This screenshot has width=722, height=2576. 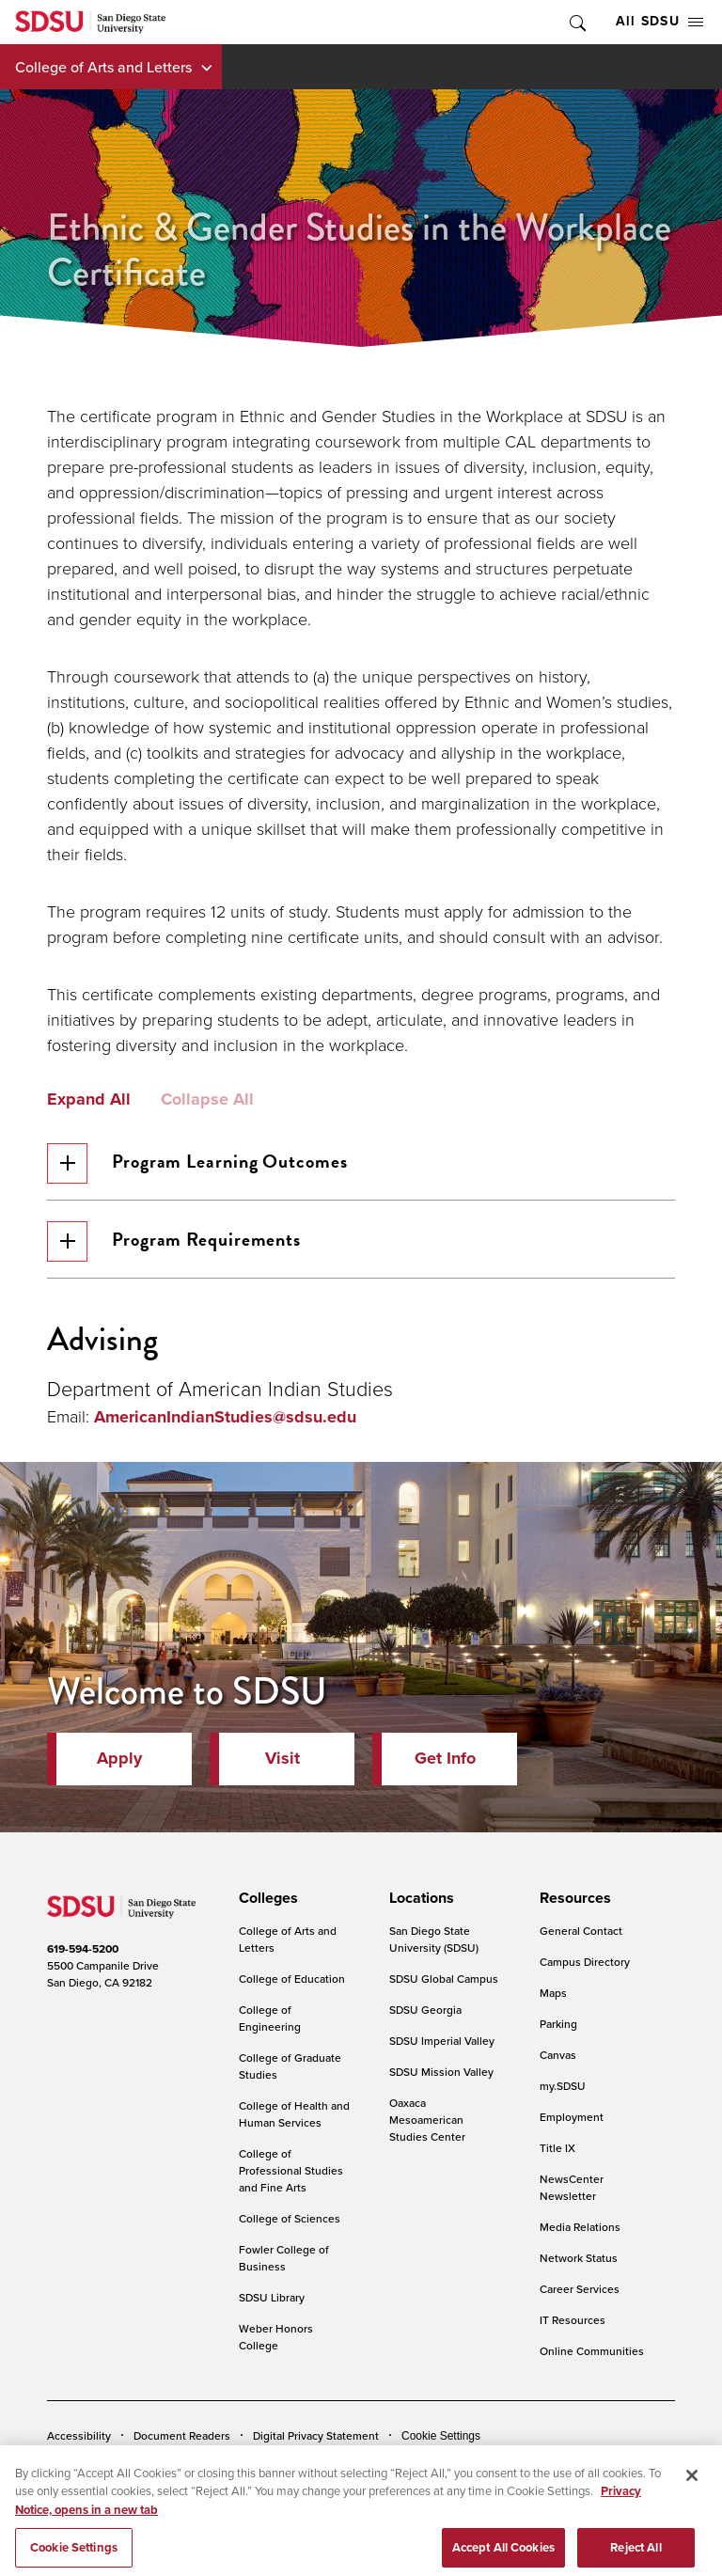 What do you see at coordinates (441, 2072) in the screenshot?
I see `SDSU Mission Valley` at bounding box center [441, 2072].